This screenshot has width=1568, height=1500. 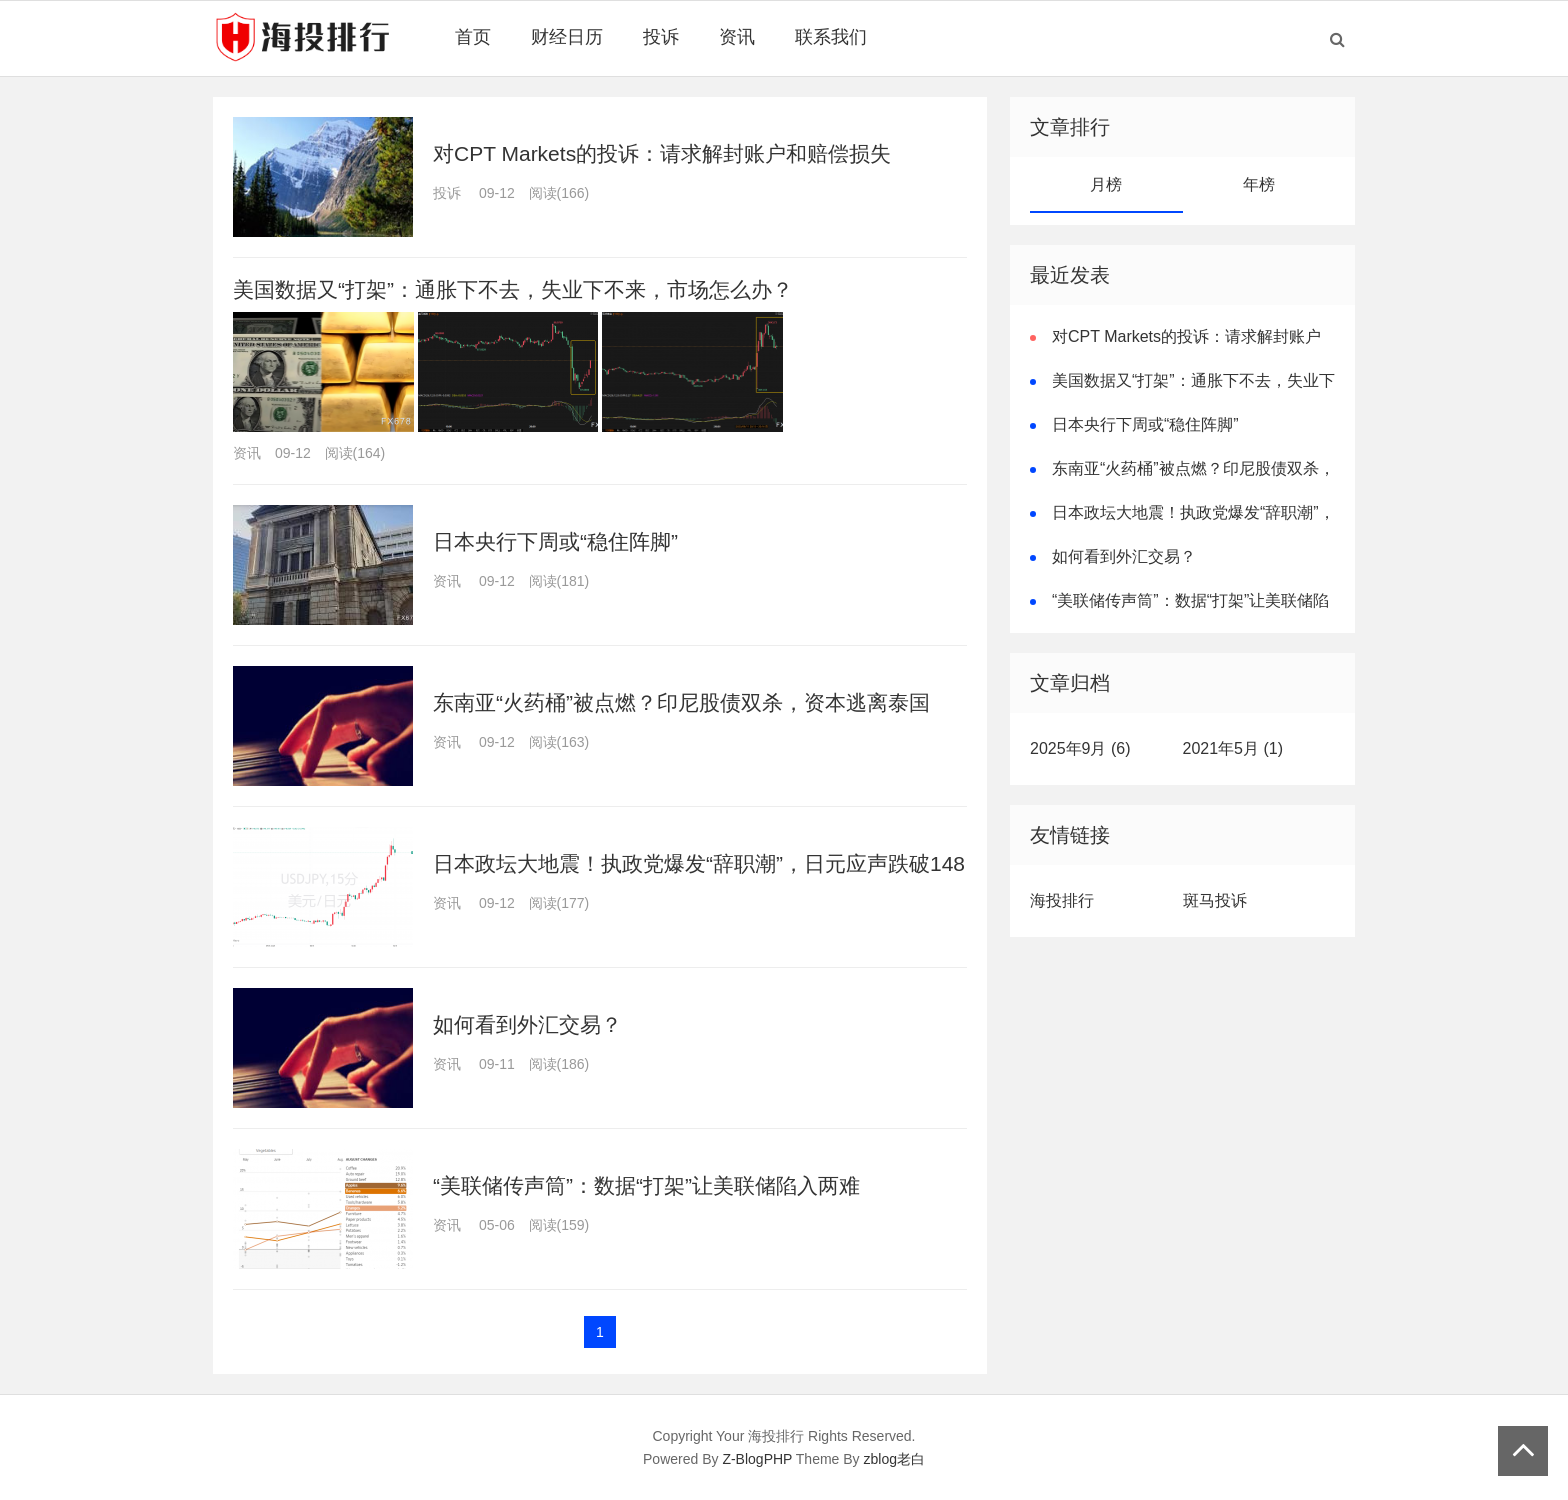 What do you see at coordinates (646, 1185) in the screenshot?
I see `“美联储传声筒”：数据“打架”让美联储陷入两难` at bounding box center [646, 1185].